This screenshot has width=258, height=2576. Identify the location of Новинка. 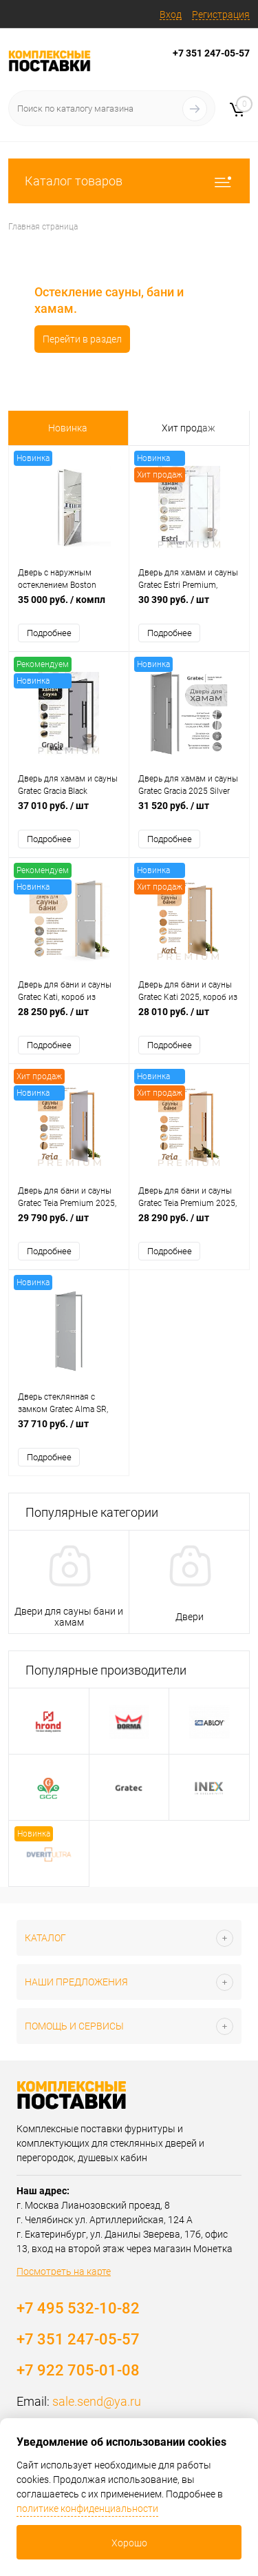
(67, 427).